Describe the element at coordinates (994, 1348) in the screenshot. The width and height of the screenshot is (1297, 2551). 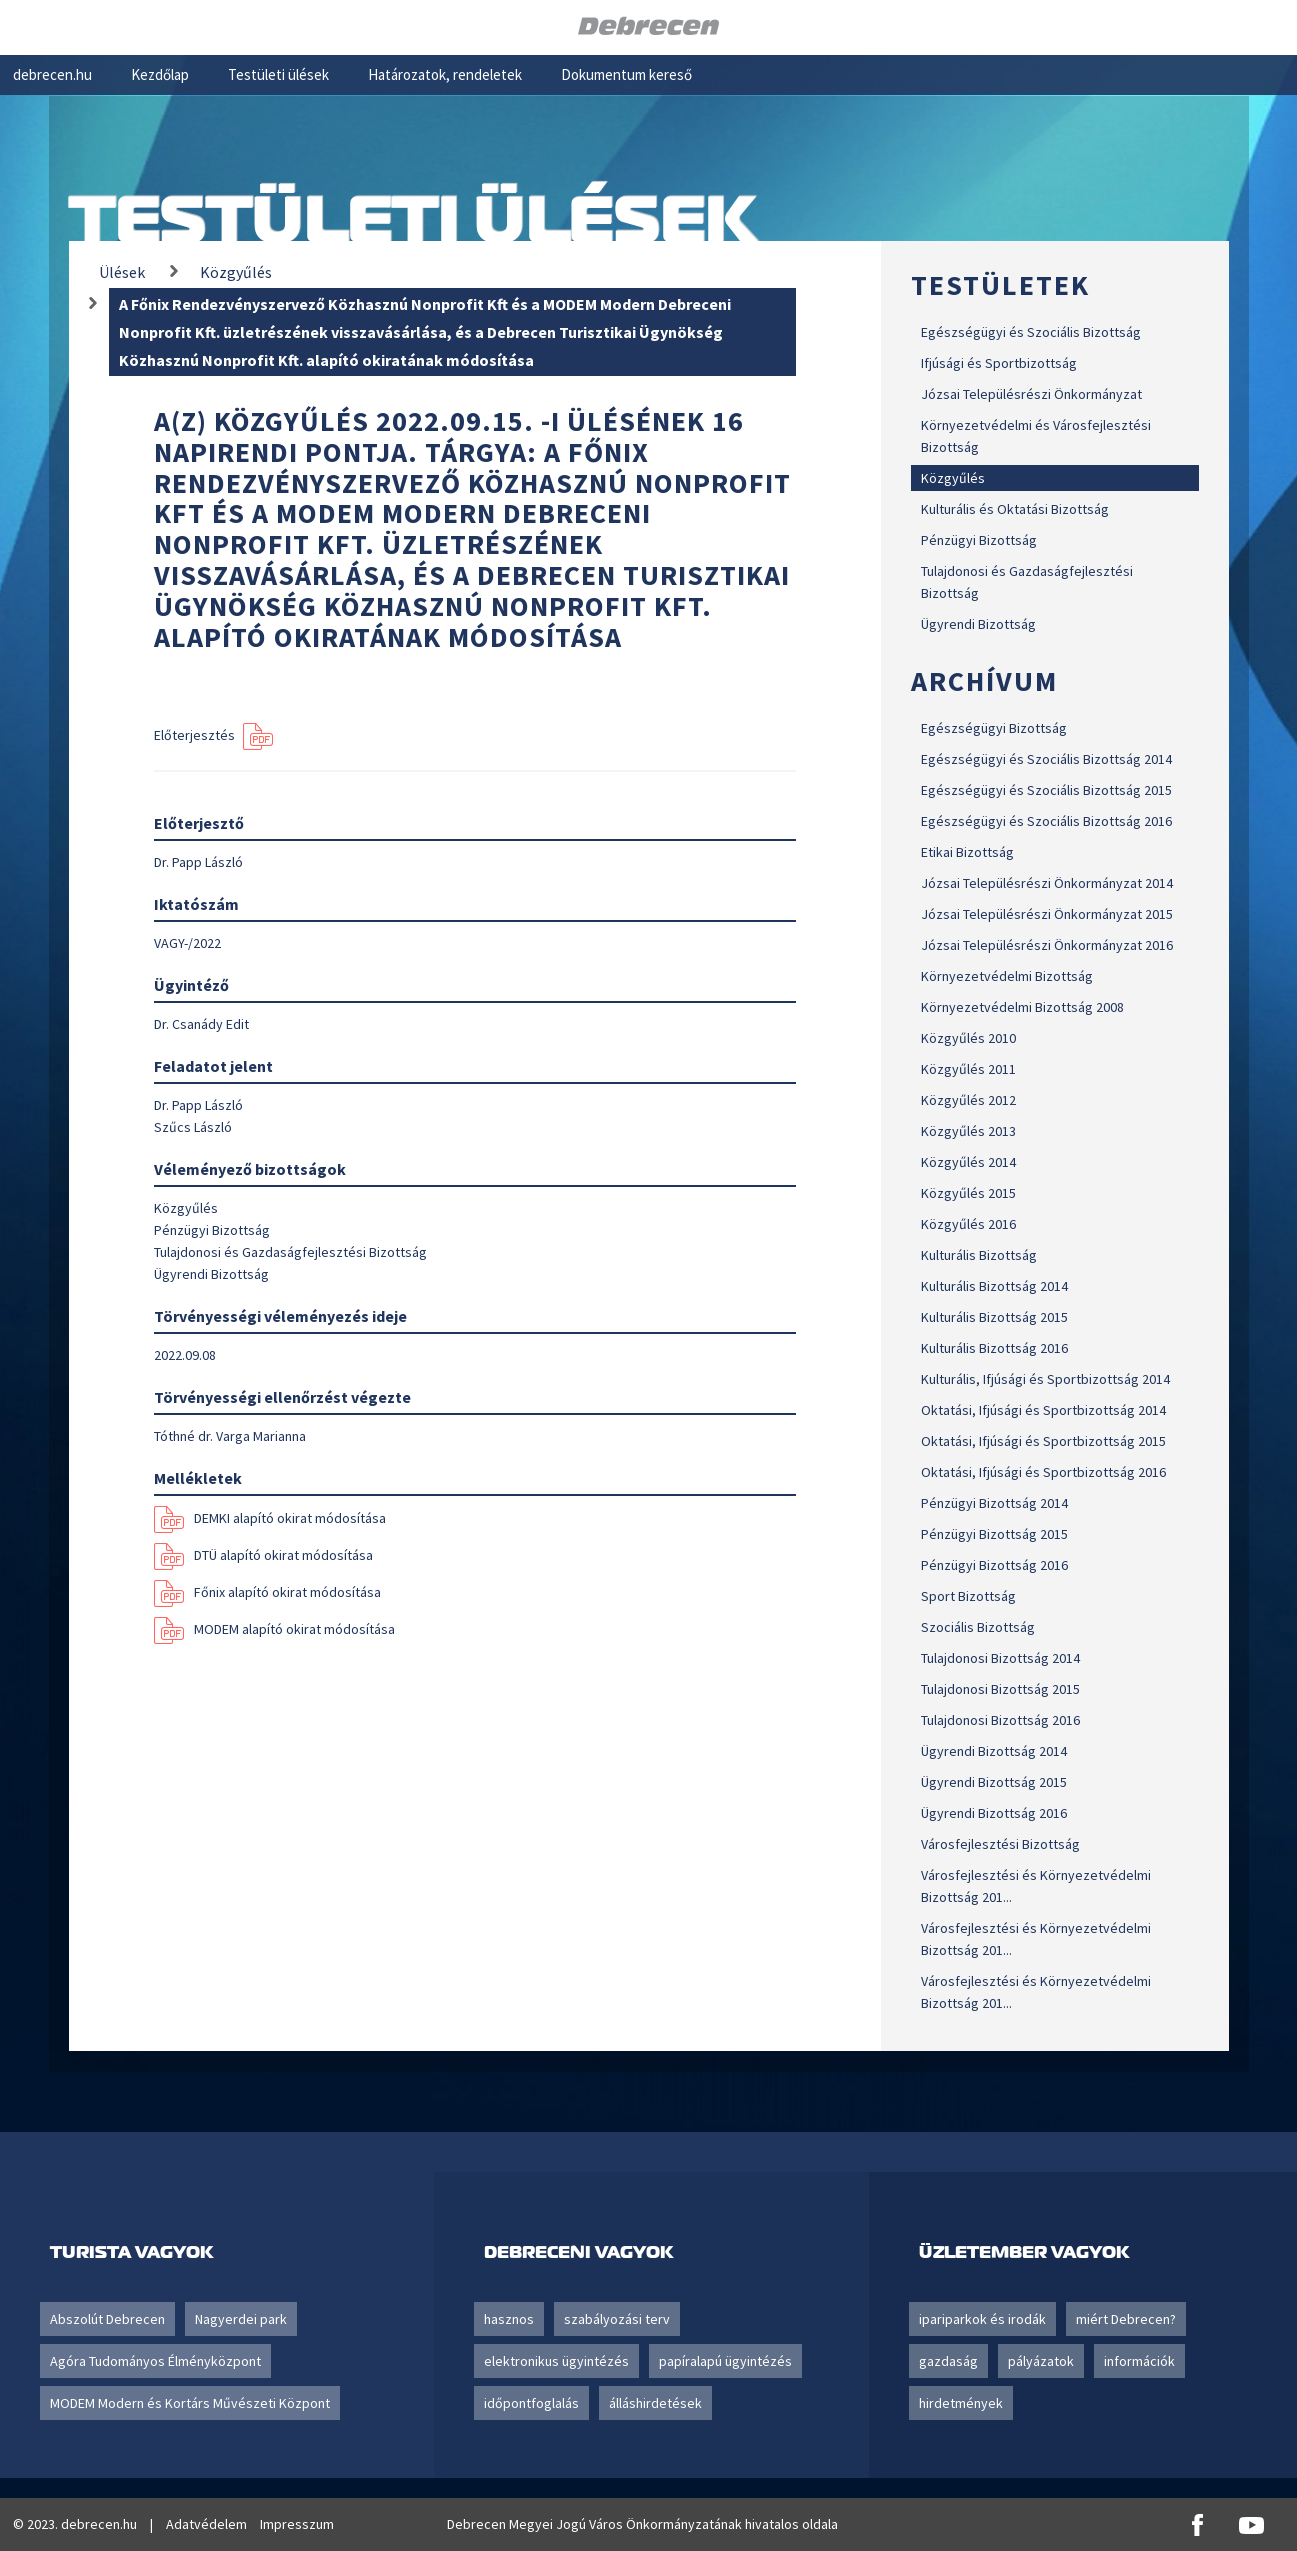
I see `Kulturális Bizottság 2016` at that location.